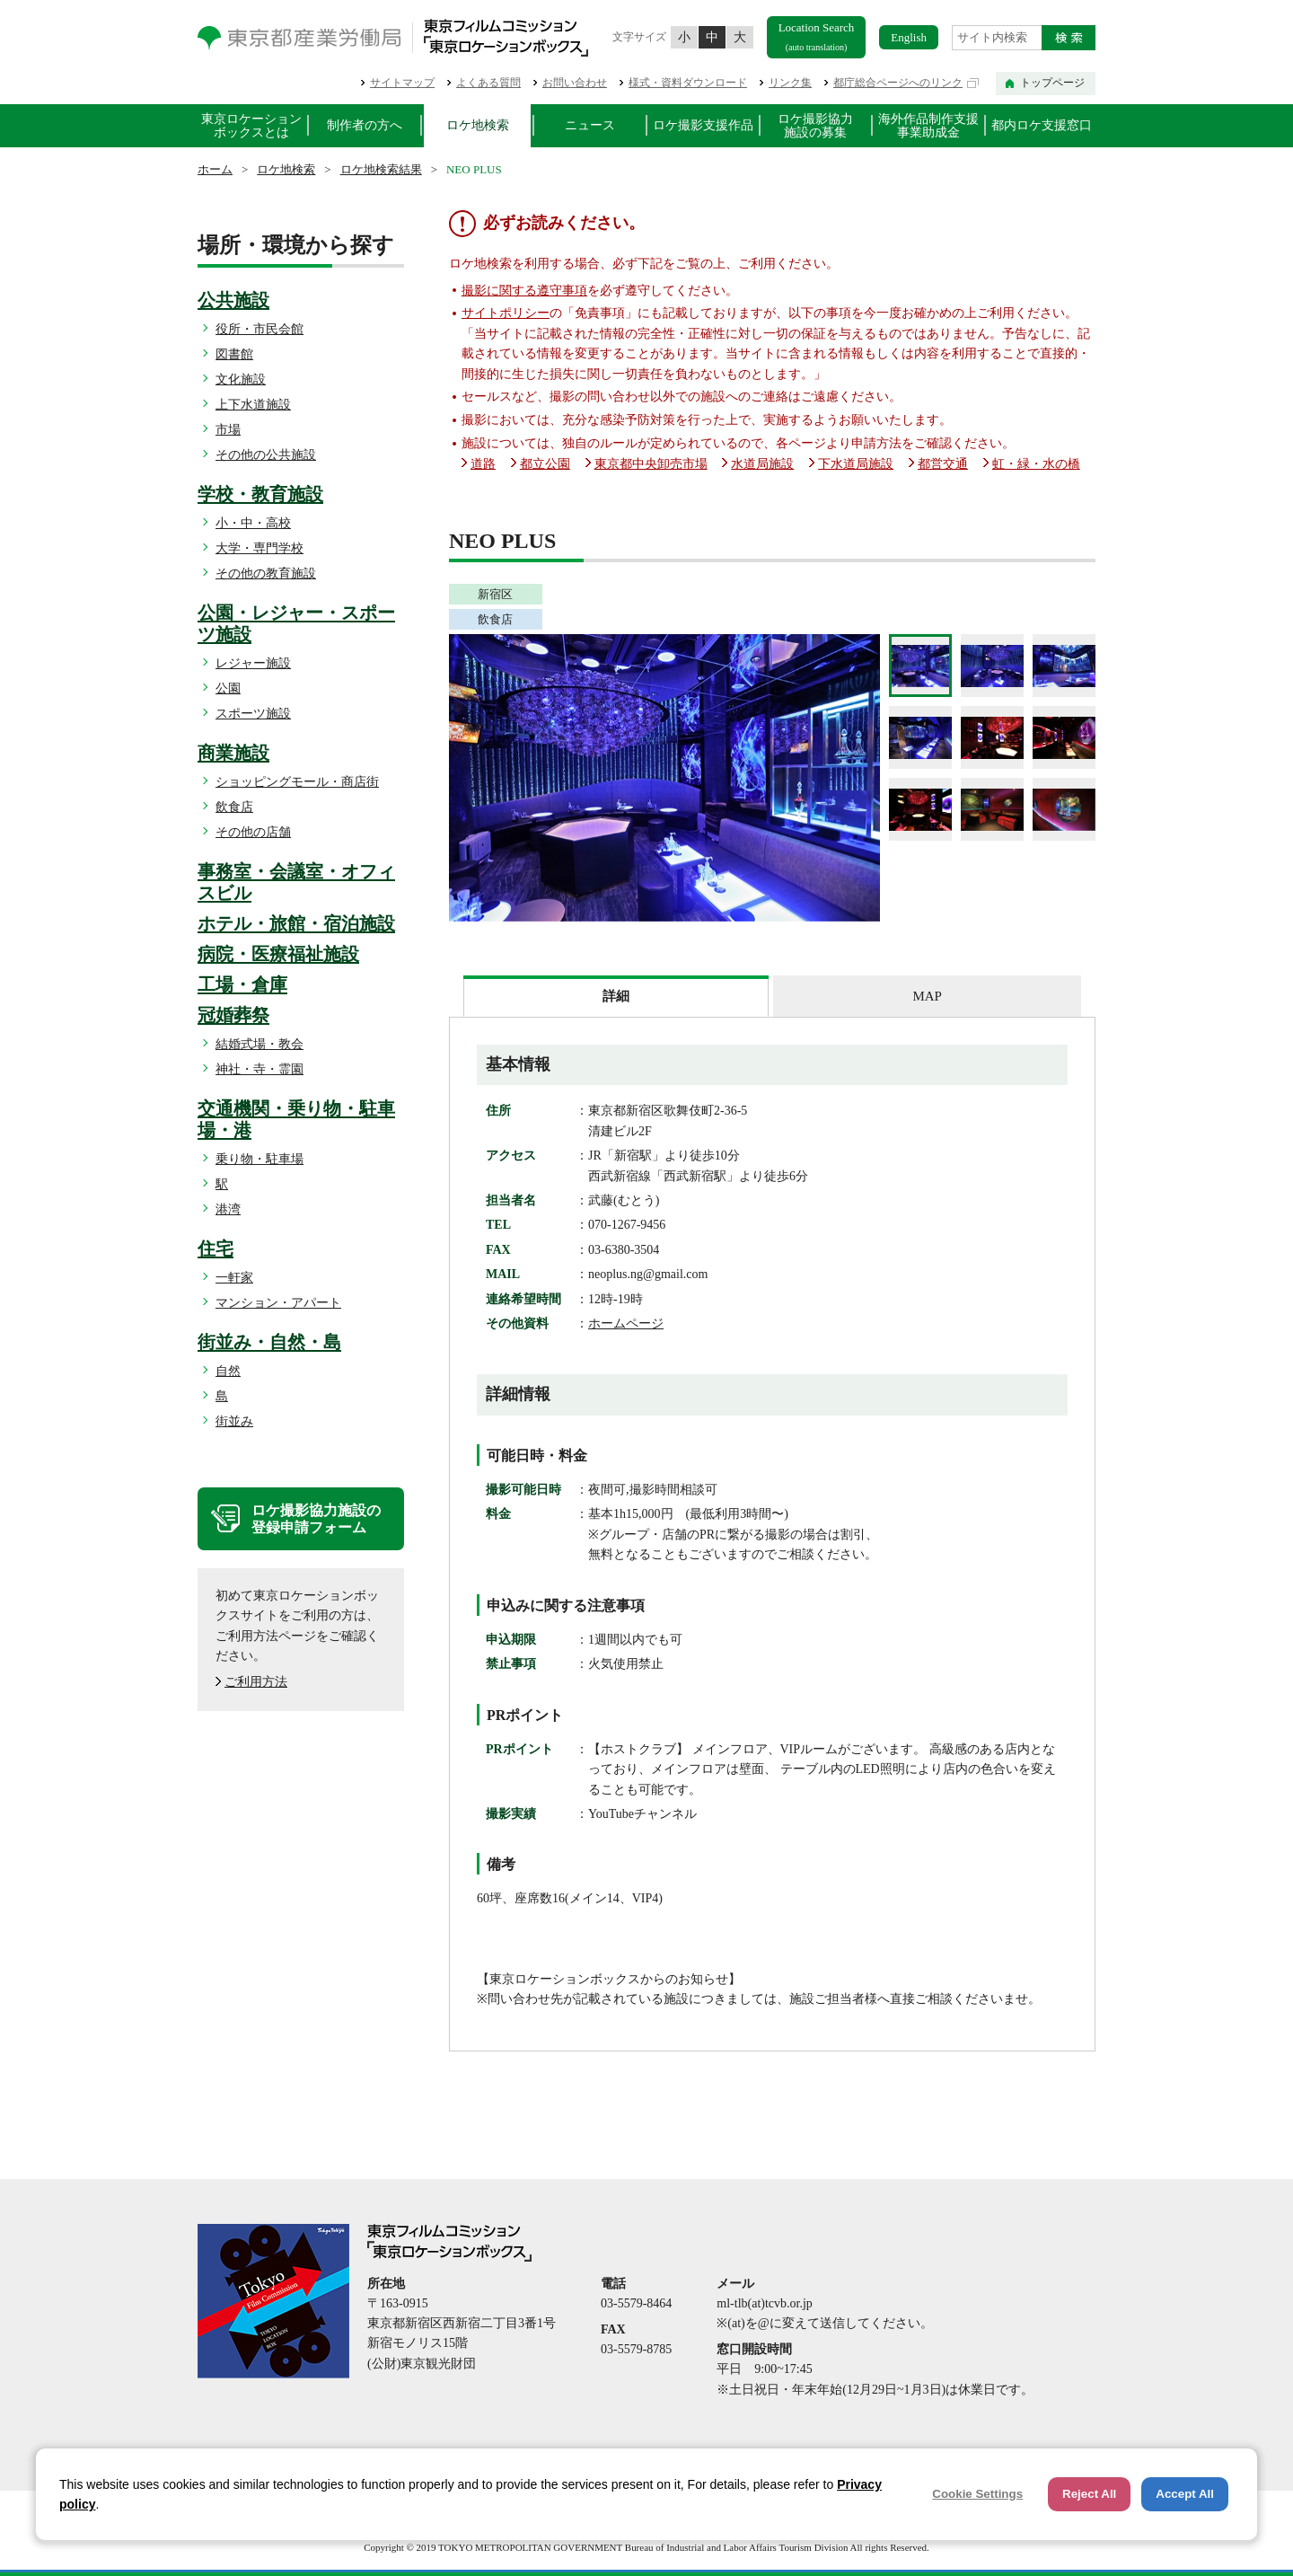 The height and width of the screenshot is (2576, 1293). I want to click on 役所・市民会館, so click(259, 329).